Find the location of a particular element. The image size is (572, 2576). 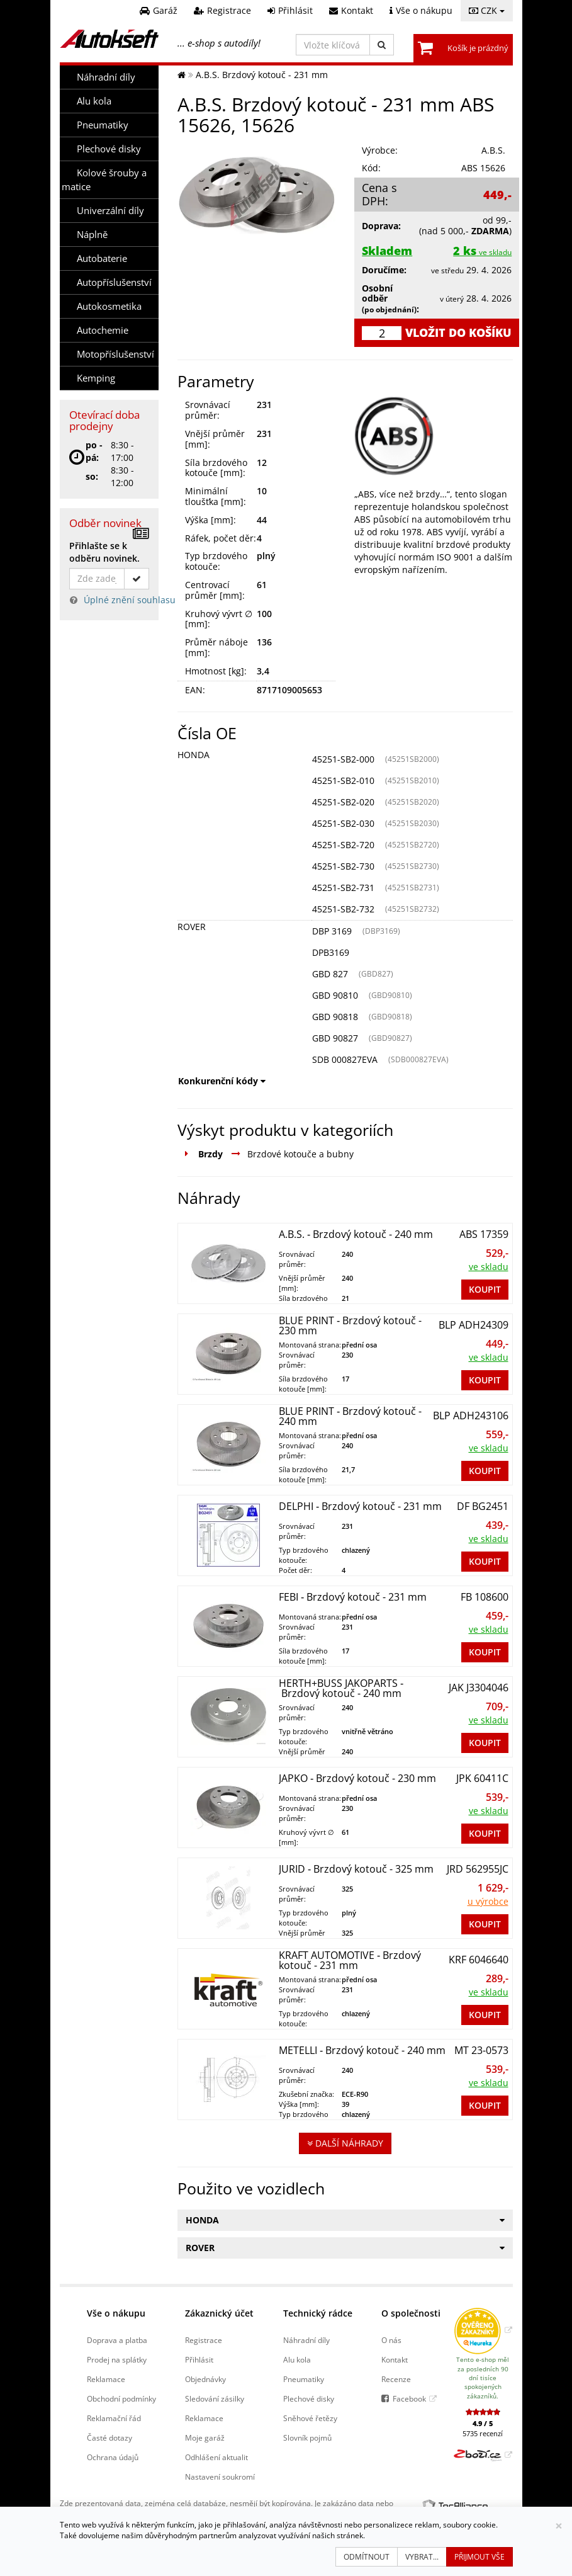

Reklamační řád is located at coordinates (114, 2418).